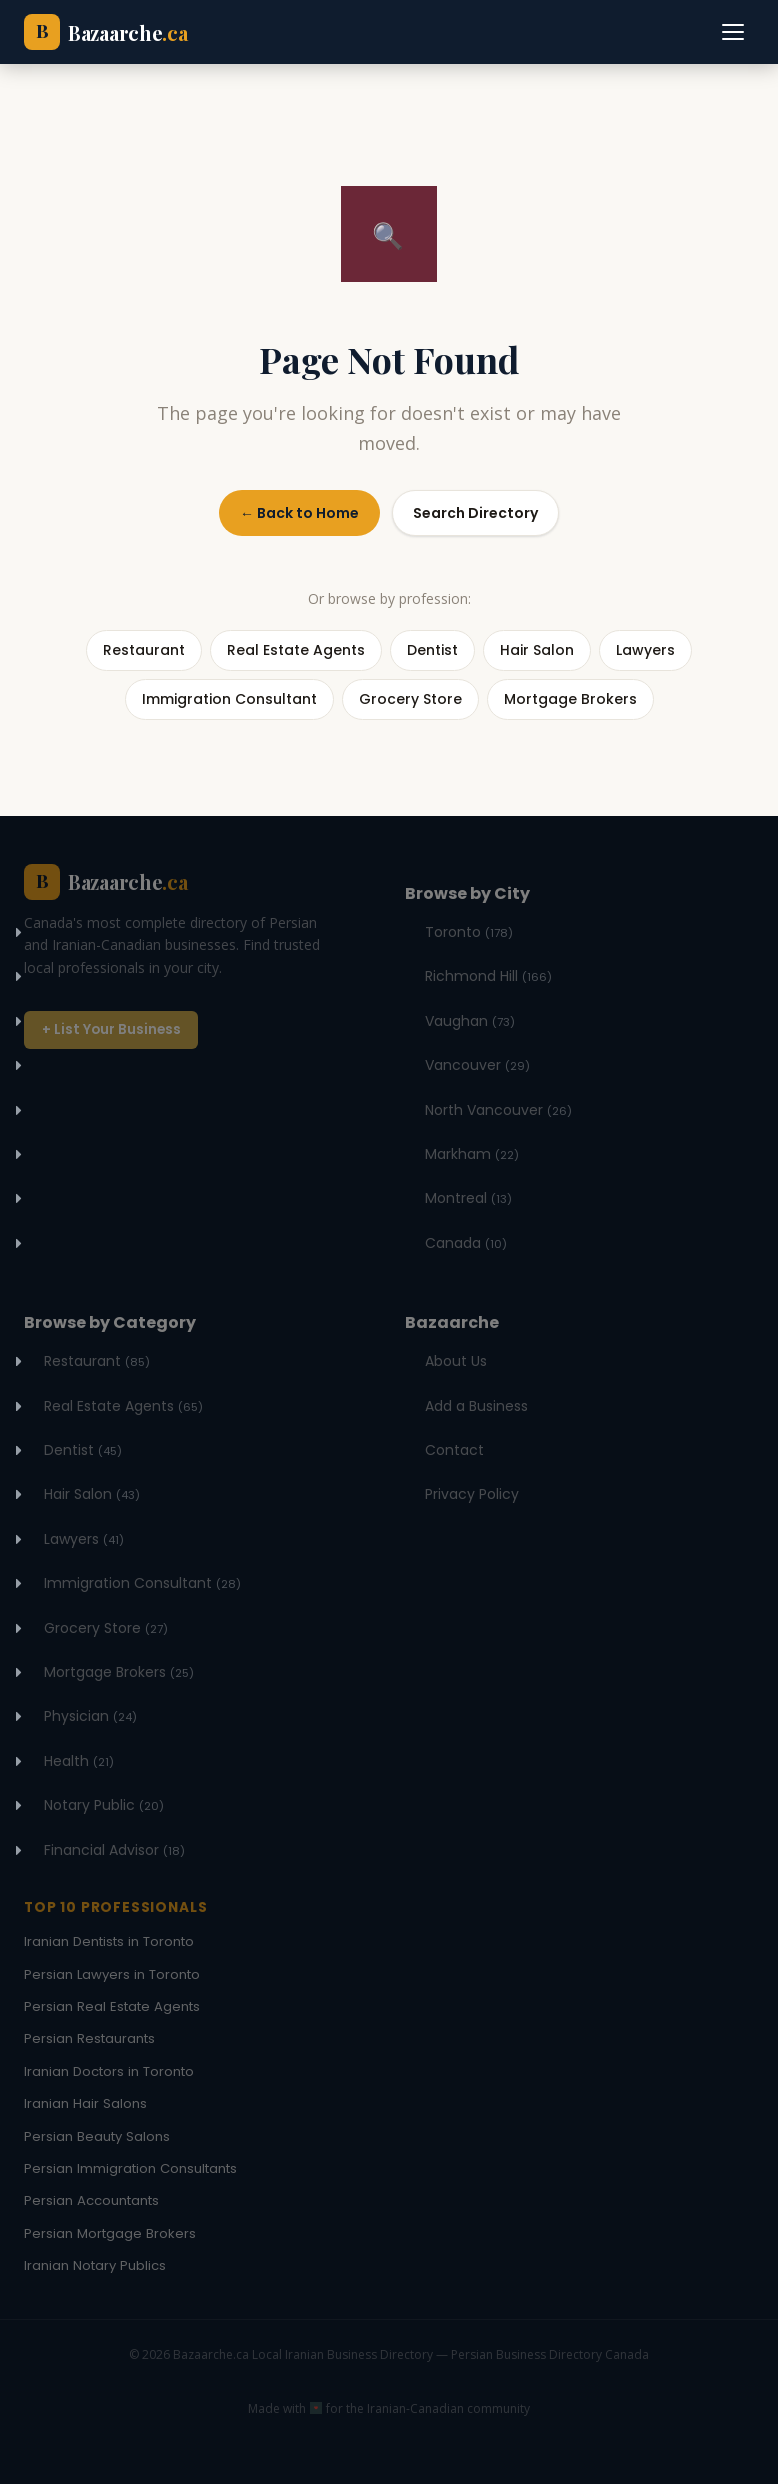  Describe the element at coordinates (454, 1450) in the screenshot. I see `Contact` at that location.